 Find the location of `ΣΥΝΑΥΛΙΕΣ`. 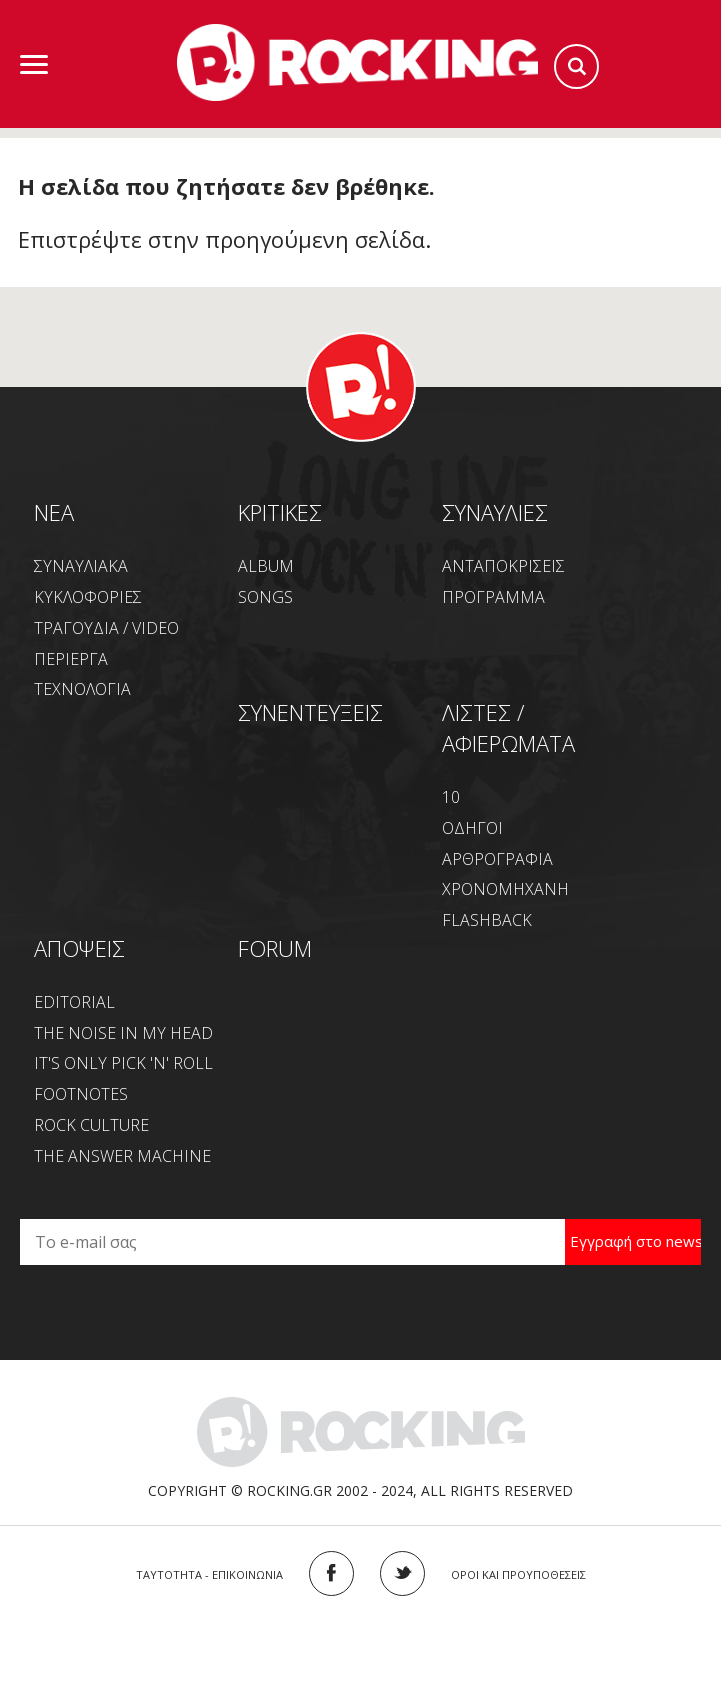

ΣΥΝΑΥΛΙΕΣ is located at coordinates (495, 512).